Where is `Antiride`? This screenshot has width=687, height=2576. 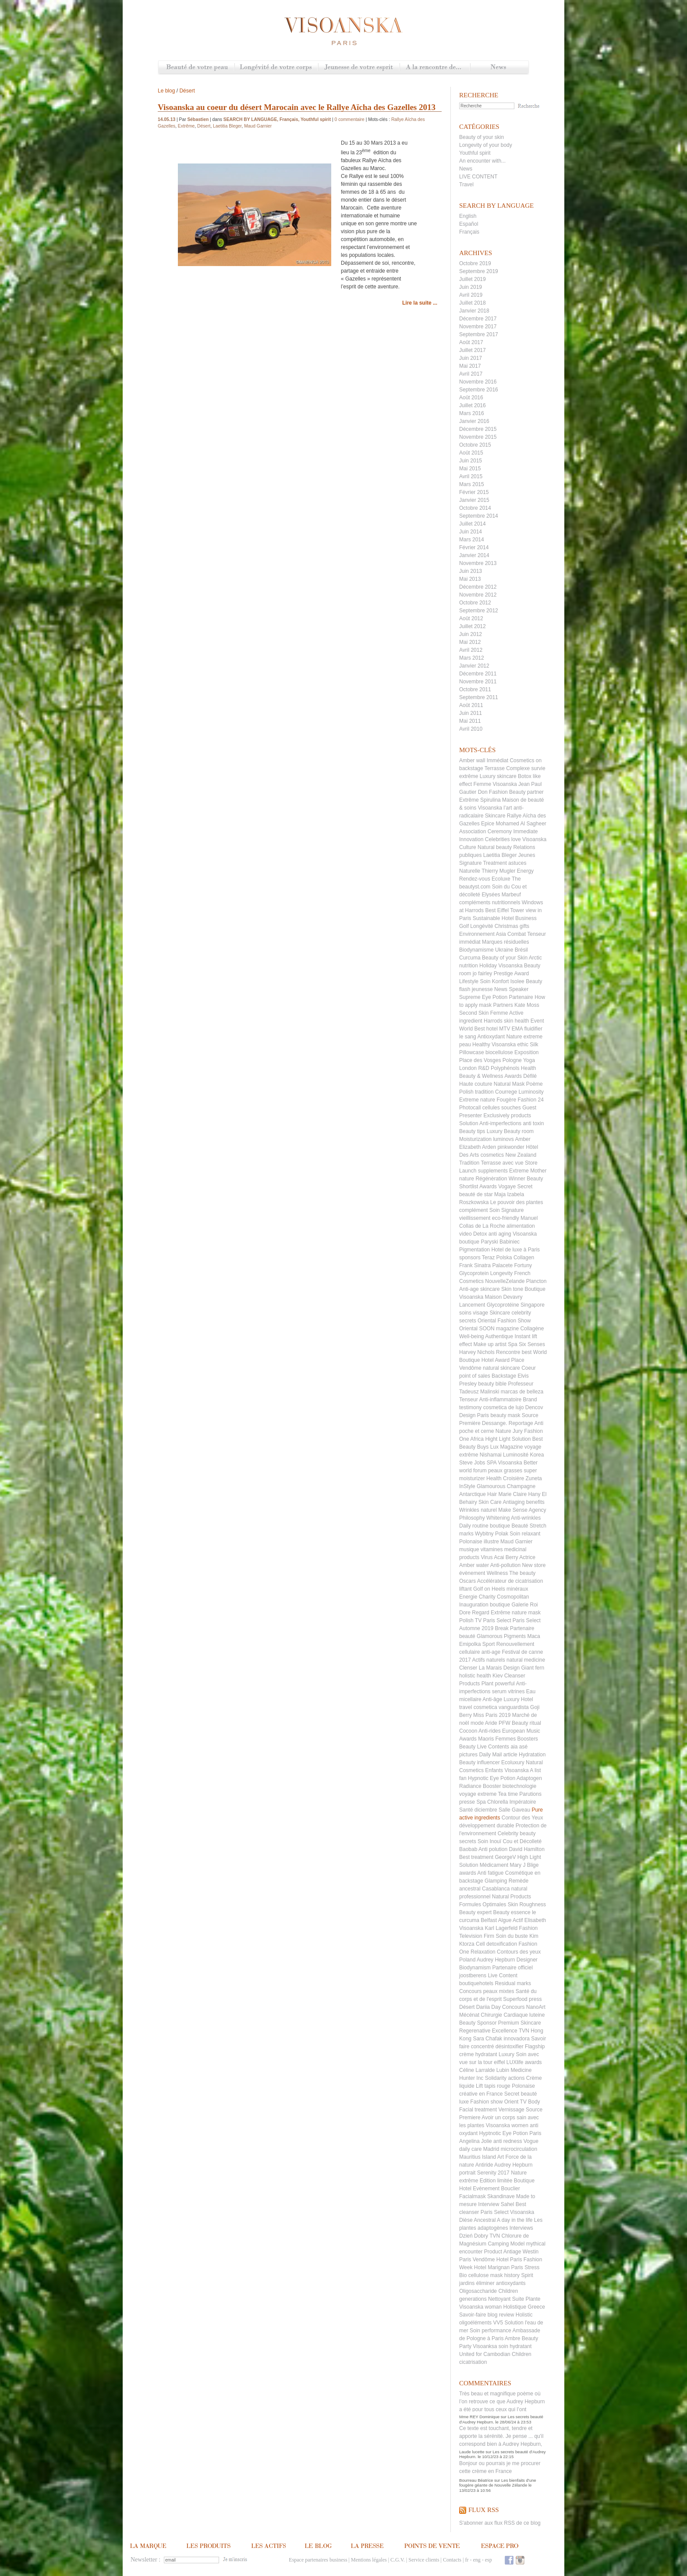 Antiride is located at coordinates (484, 2165).